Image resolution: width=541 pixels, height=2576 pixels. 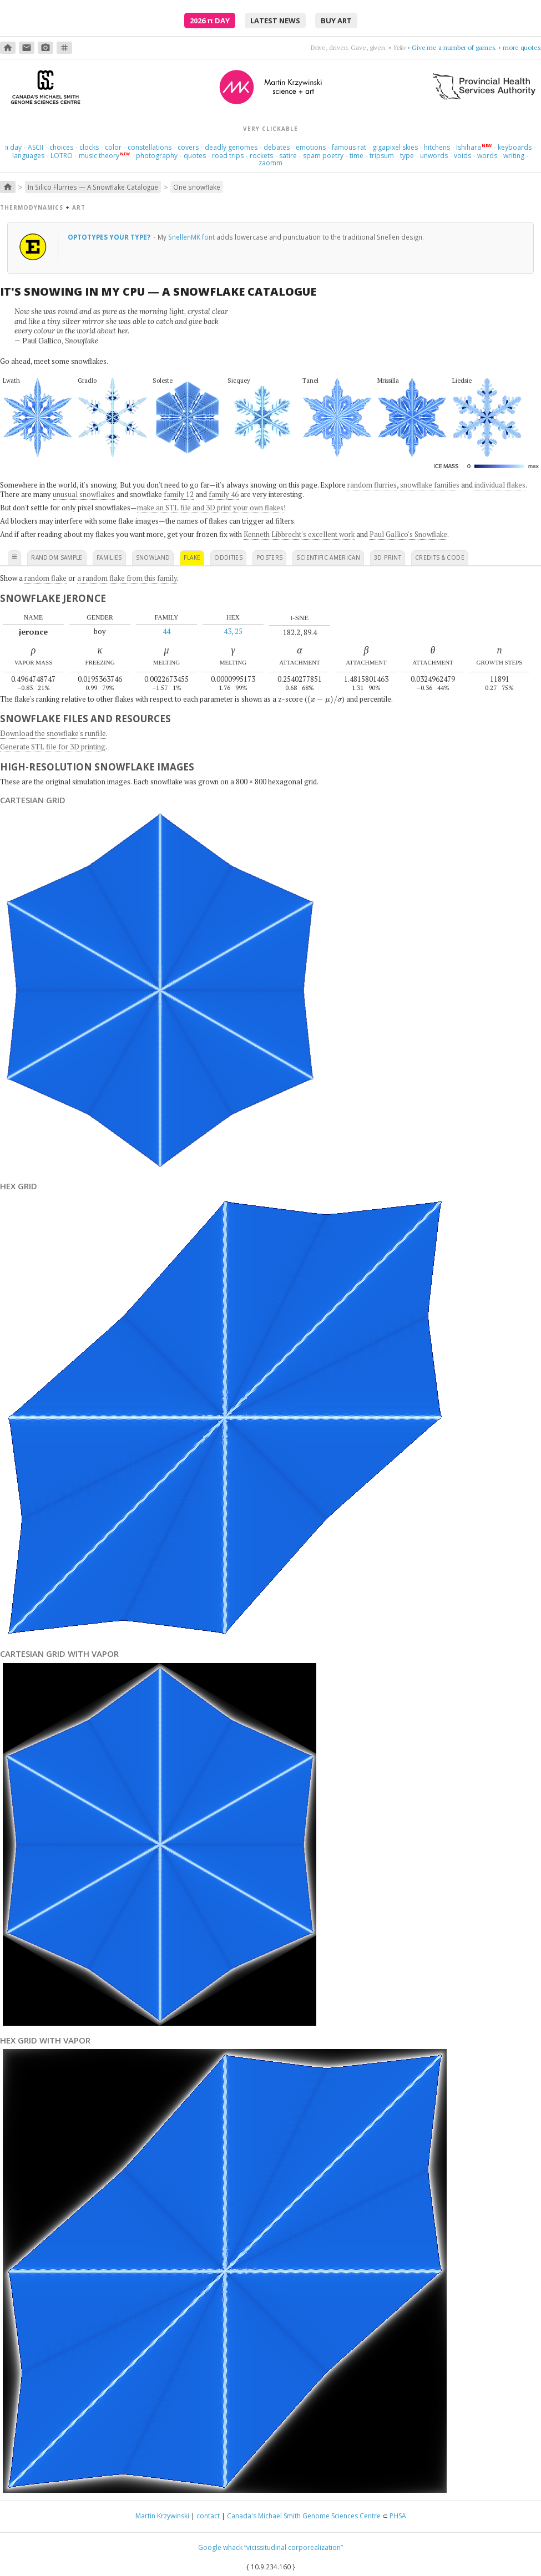 I want to click on day, so click(x=13, y=147).